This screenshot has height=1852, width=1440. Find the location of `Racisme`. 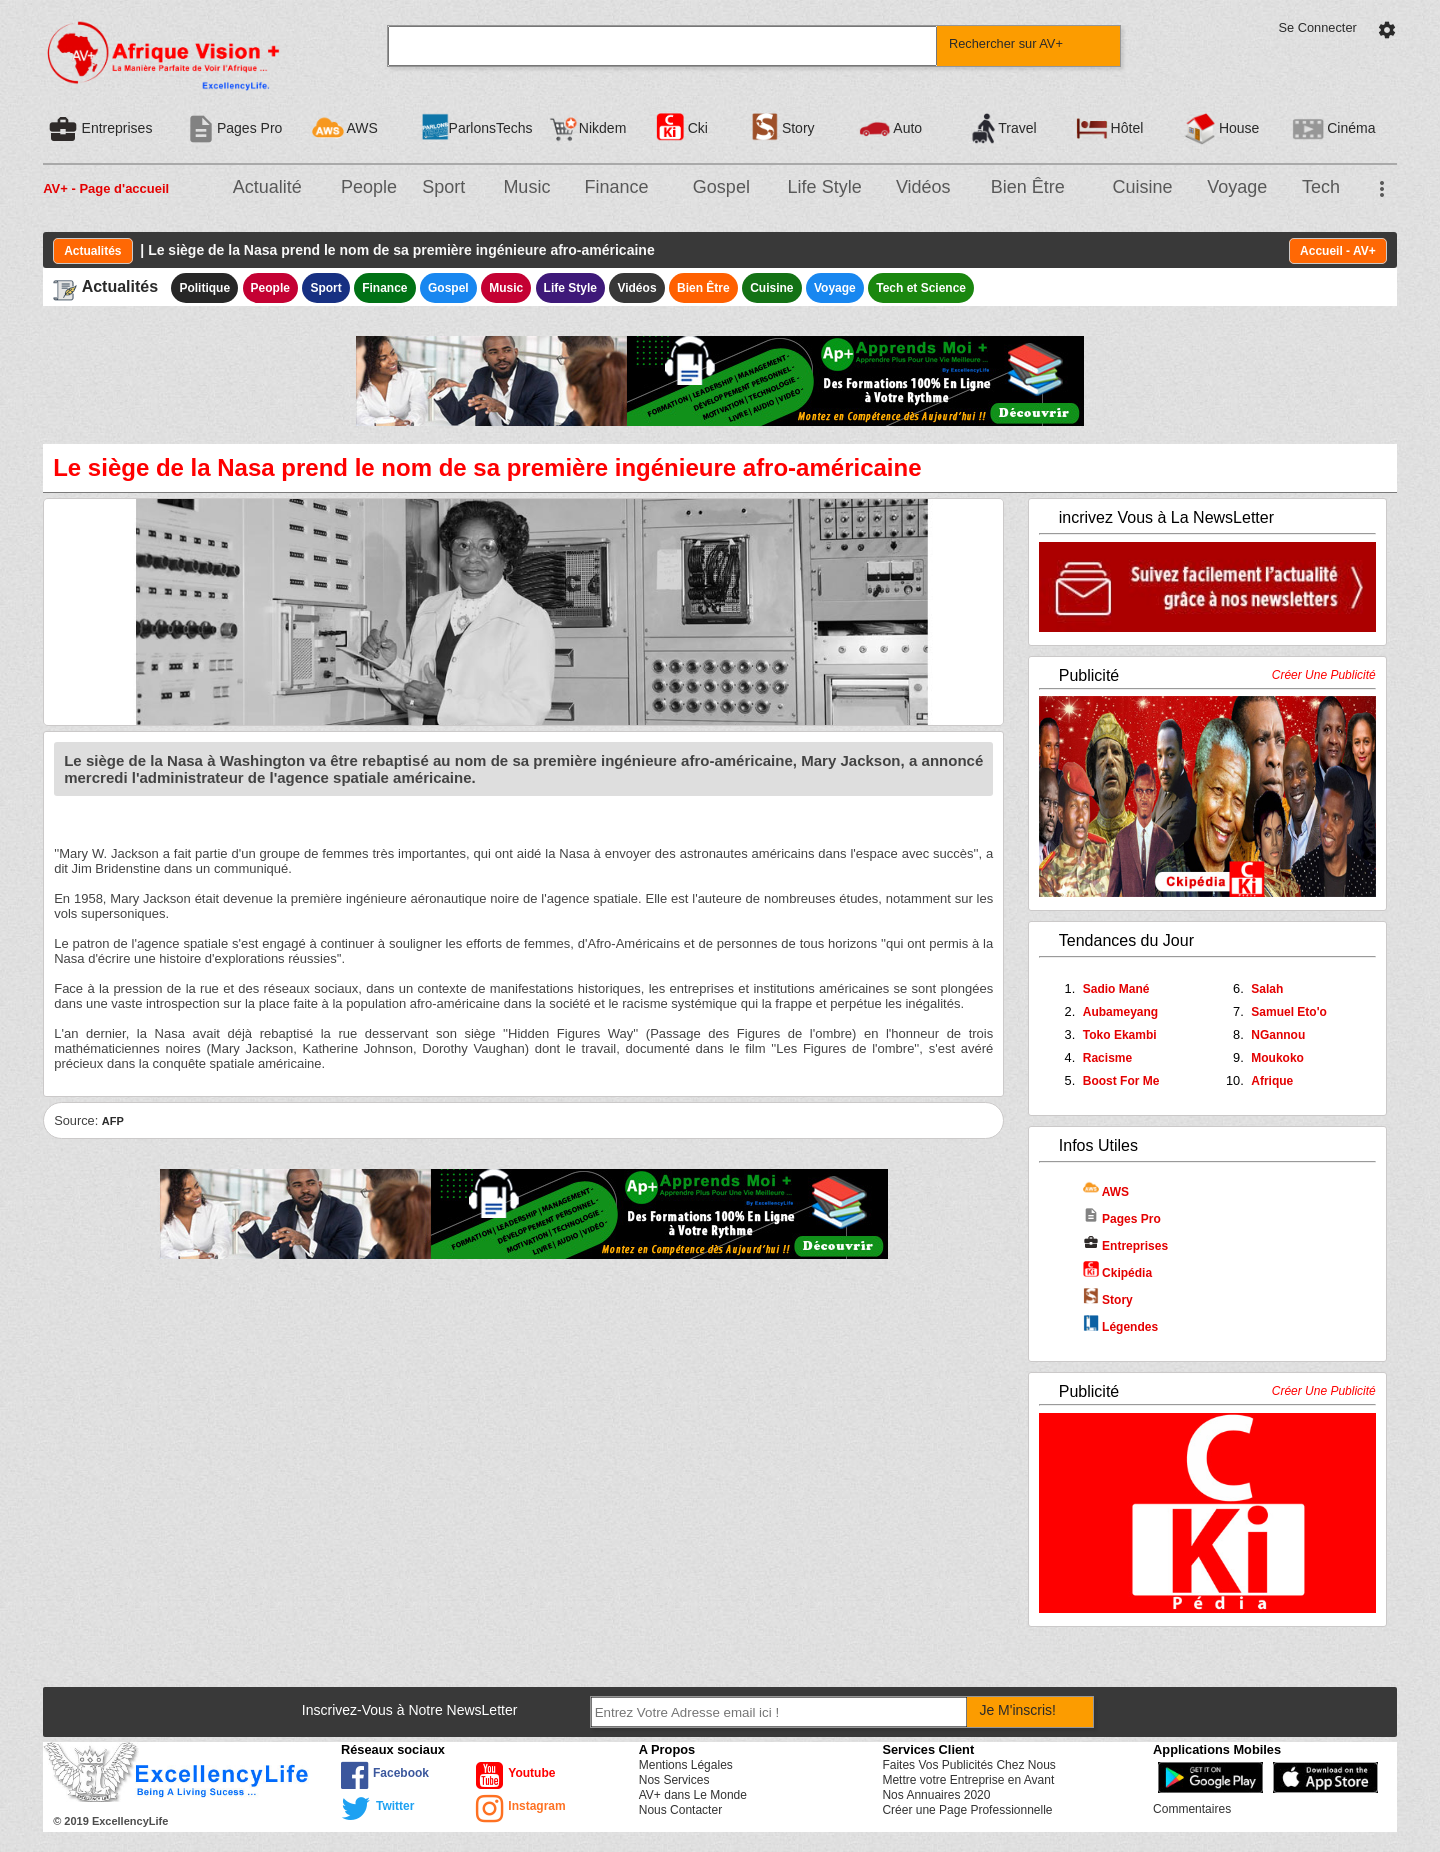

Racisme is located at coordinates (1107, 1058).